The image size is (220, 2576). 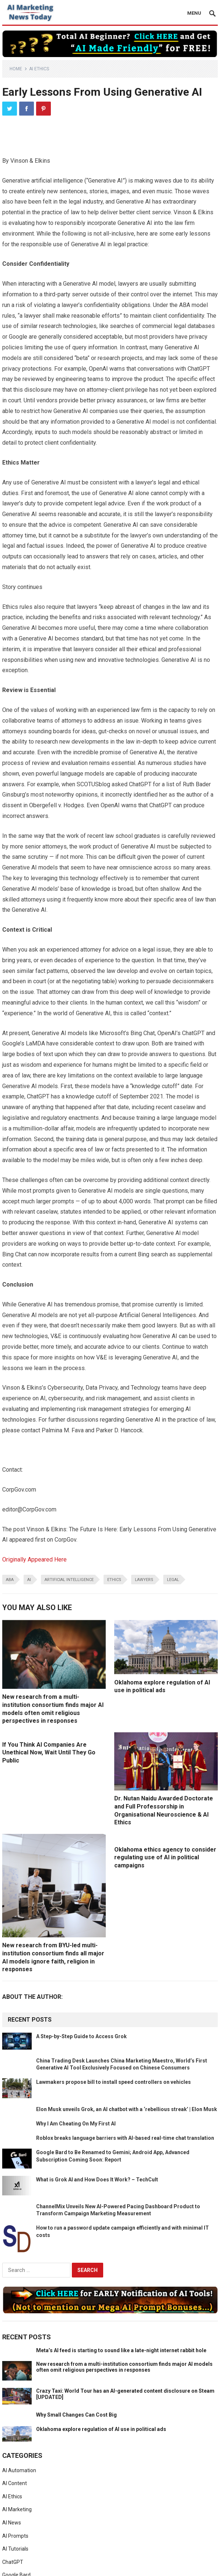 I want to click on aba, so click(x=10, y=1579).